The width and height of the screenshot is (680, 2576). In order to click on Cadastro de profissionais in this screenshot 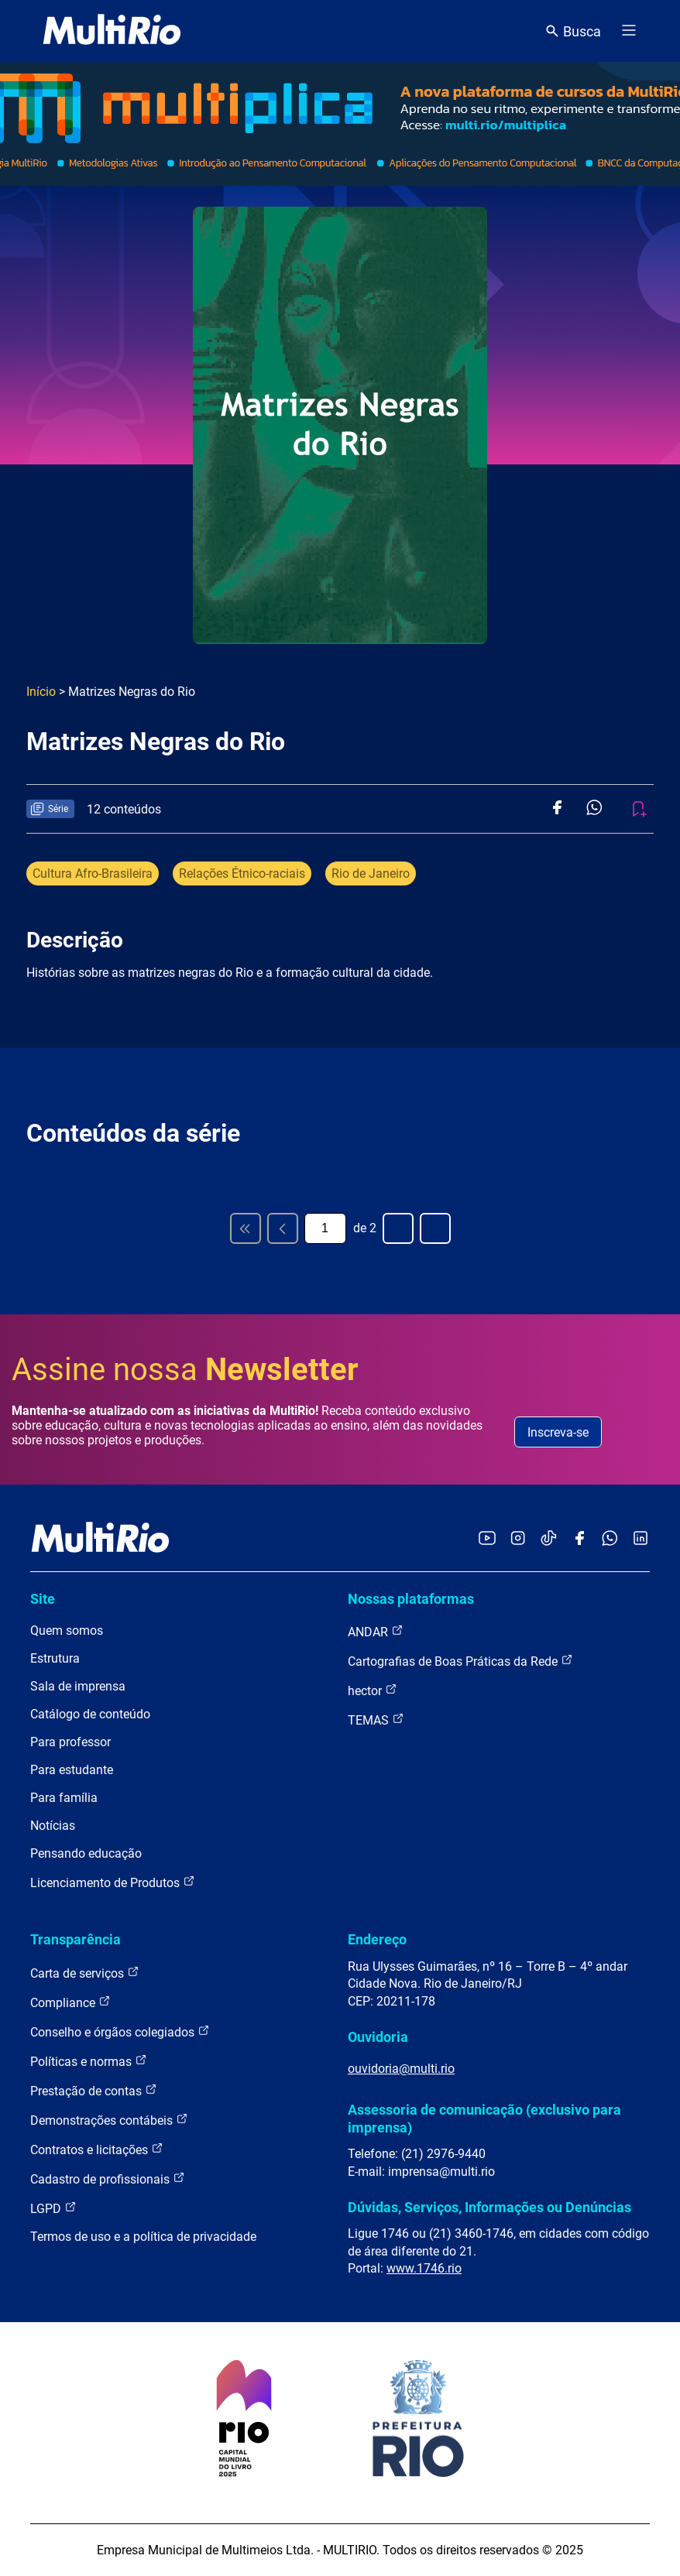, I will do `click(107, 2178)`.